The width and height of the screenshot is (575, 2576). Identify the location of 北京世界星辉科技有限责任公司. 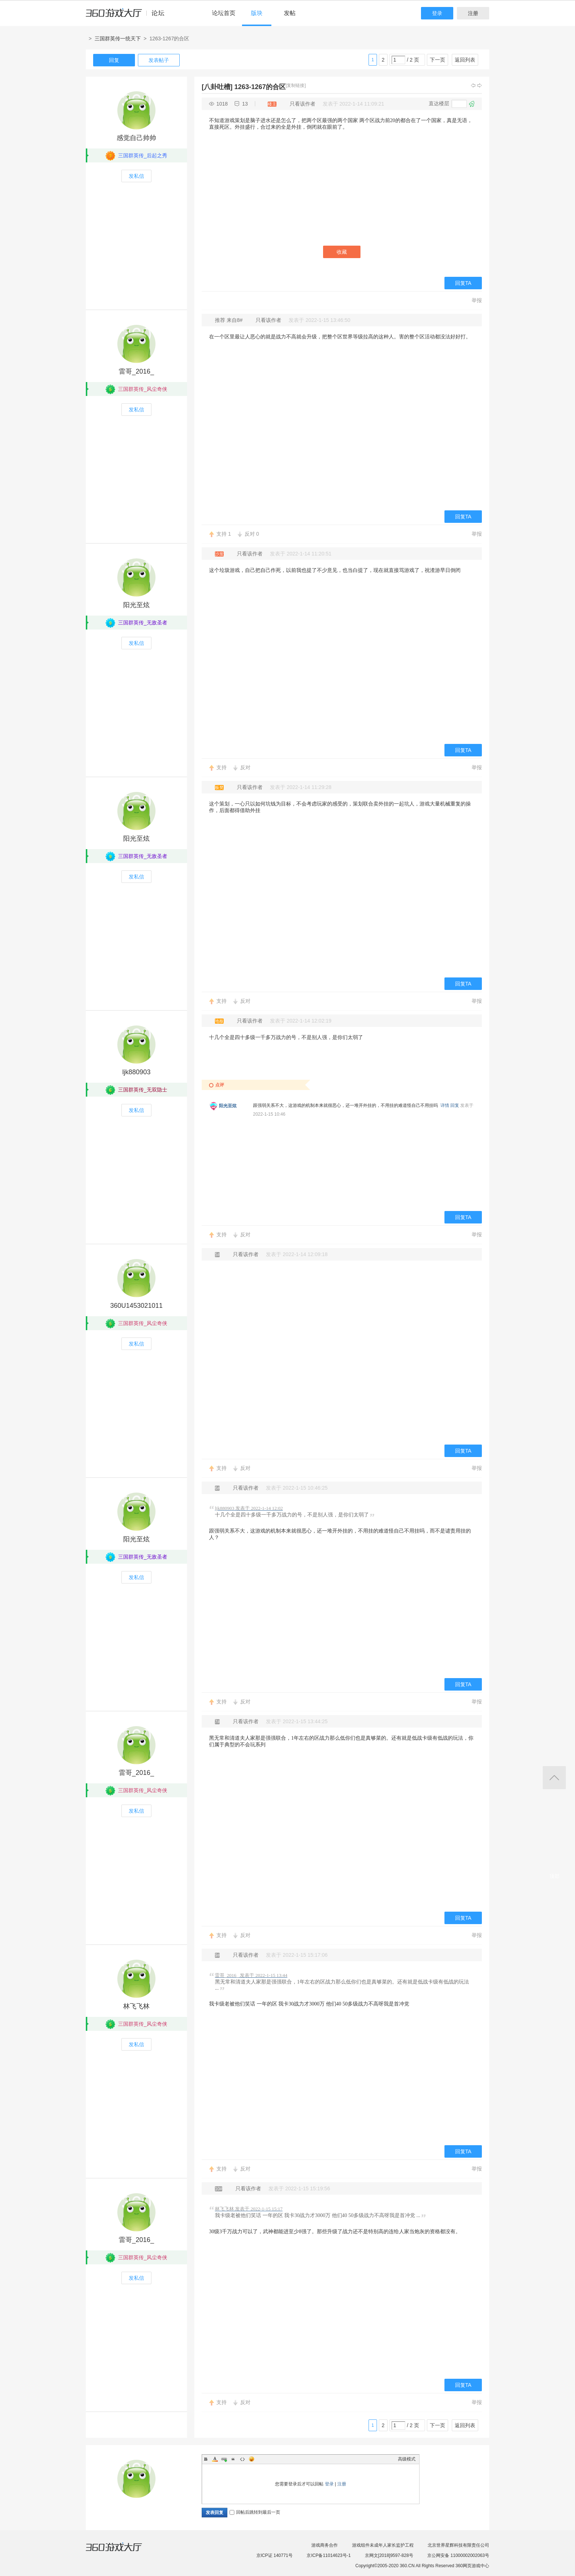
(458, 2545).